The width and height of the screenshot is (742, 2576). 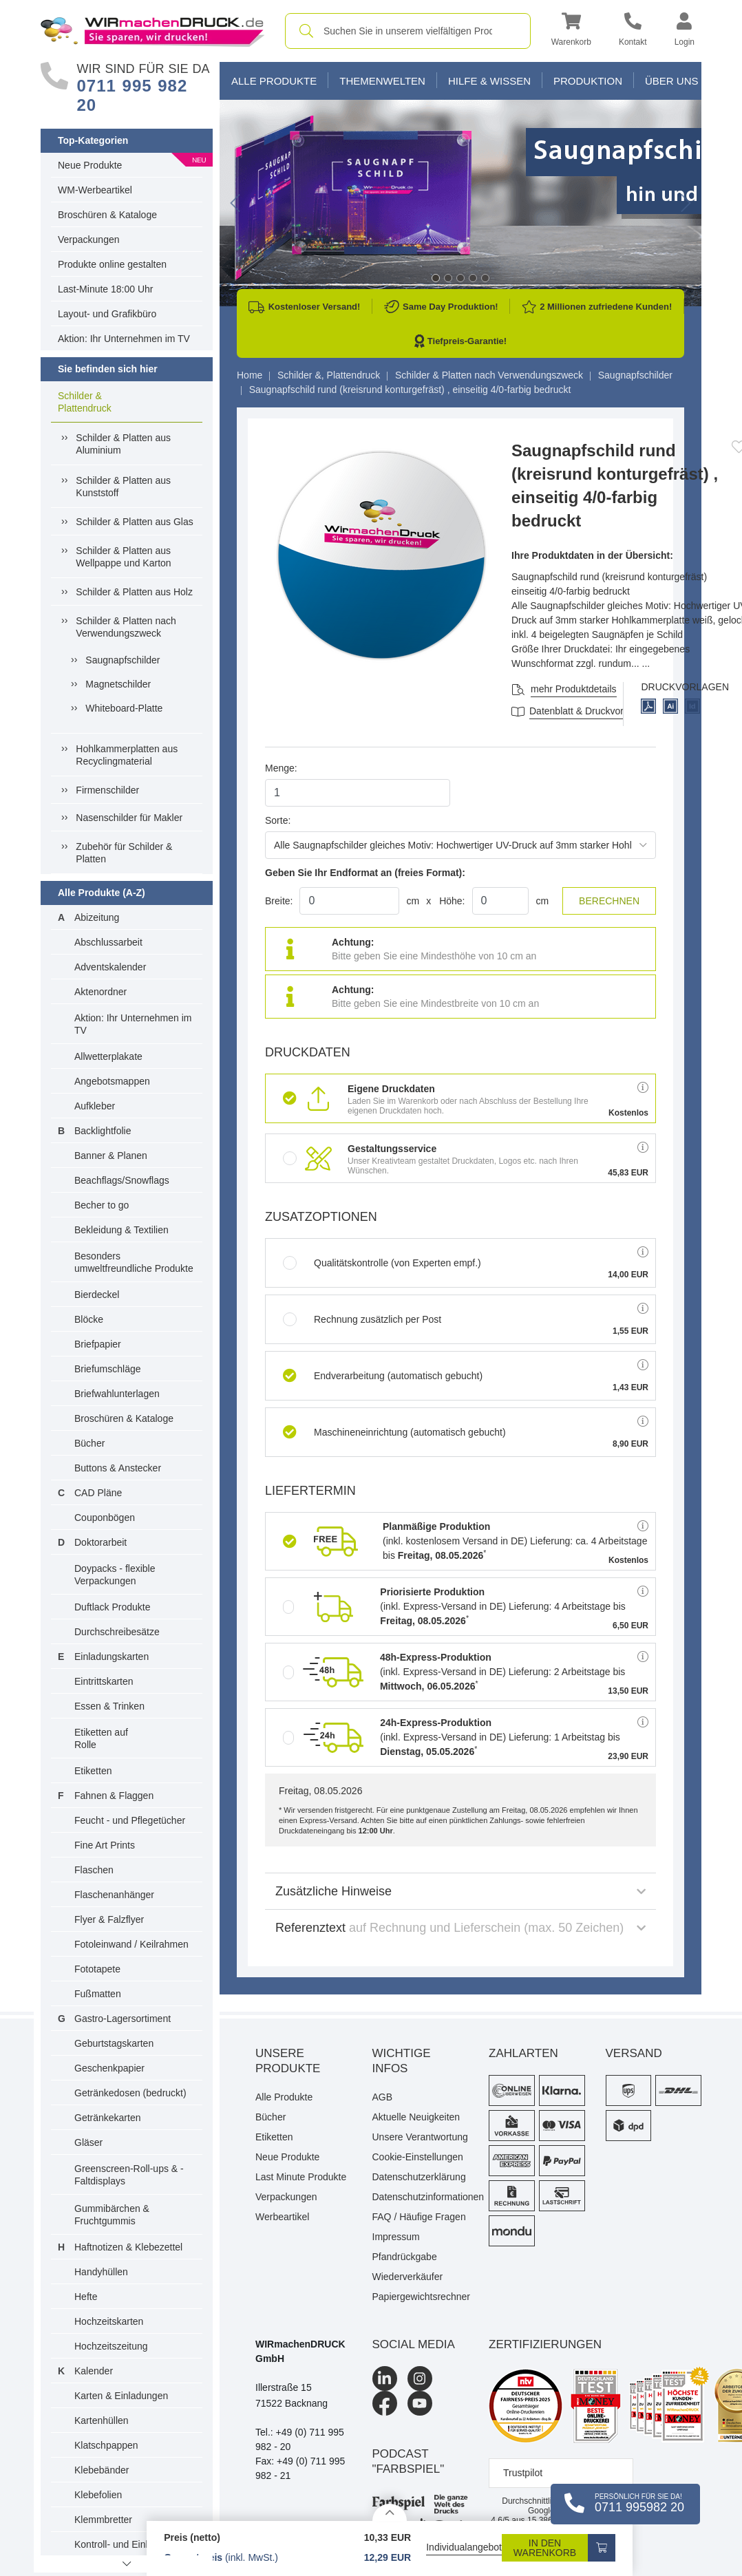 I want to click on Beachflags/Snowflags, so click(x=121, y=1180).